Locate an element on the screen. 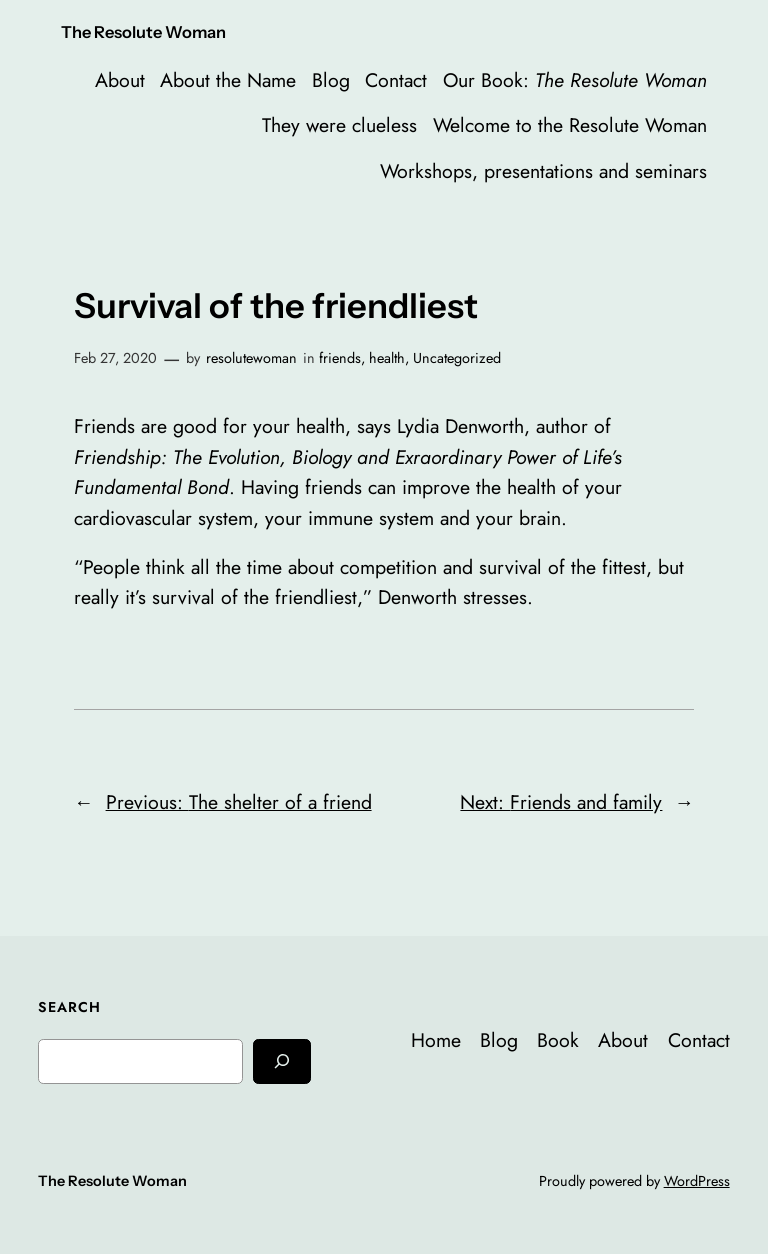  Our Book: is located at coordinates (575, 80).